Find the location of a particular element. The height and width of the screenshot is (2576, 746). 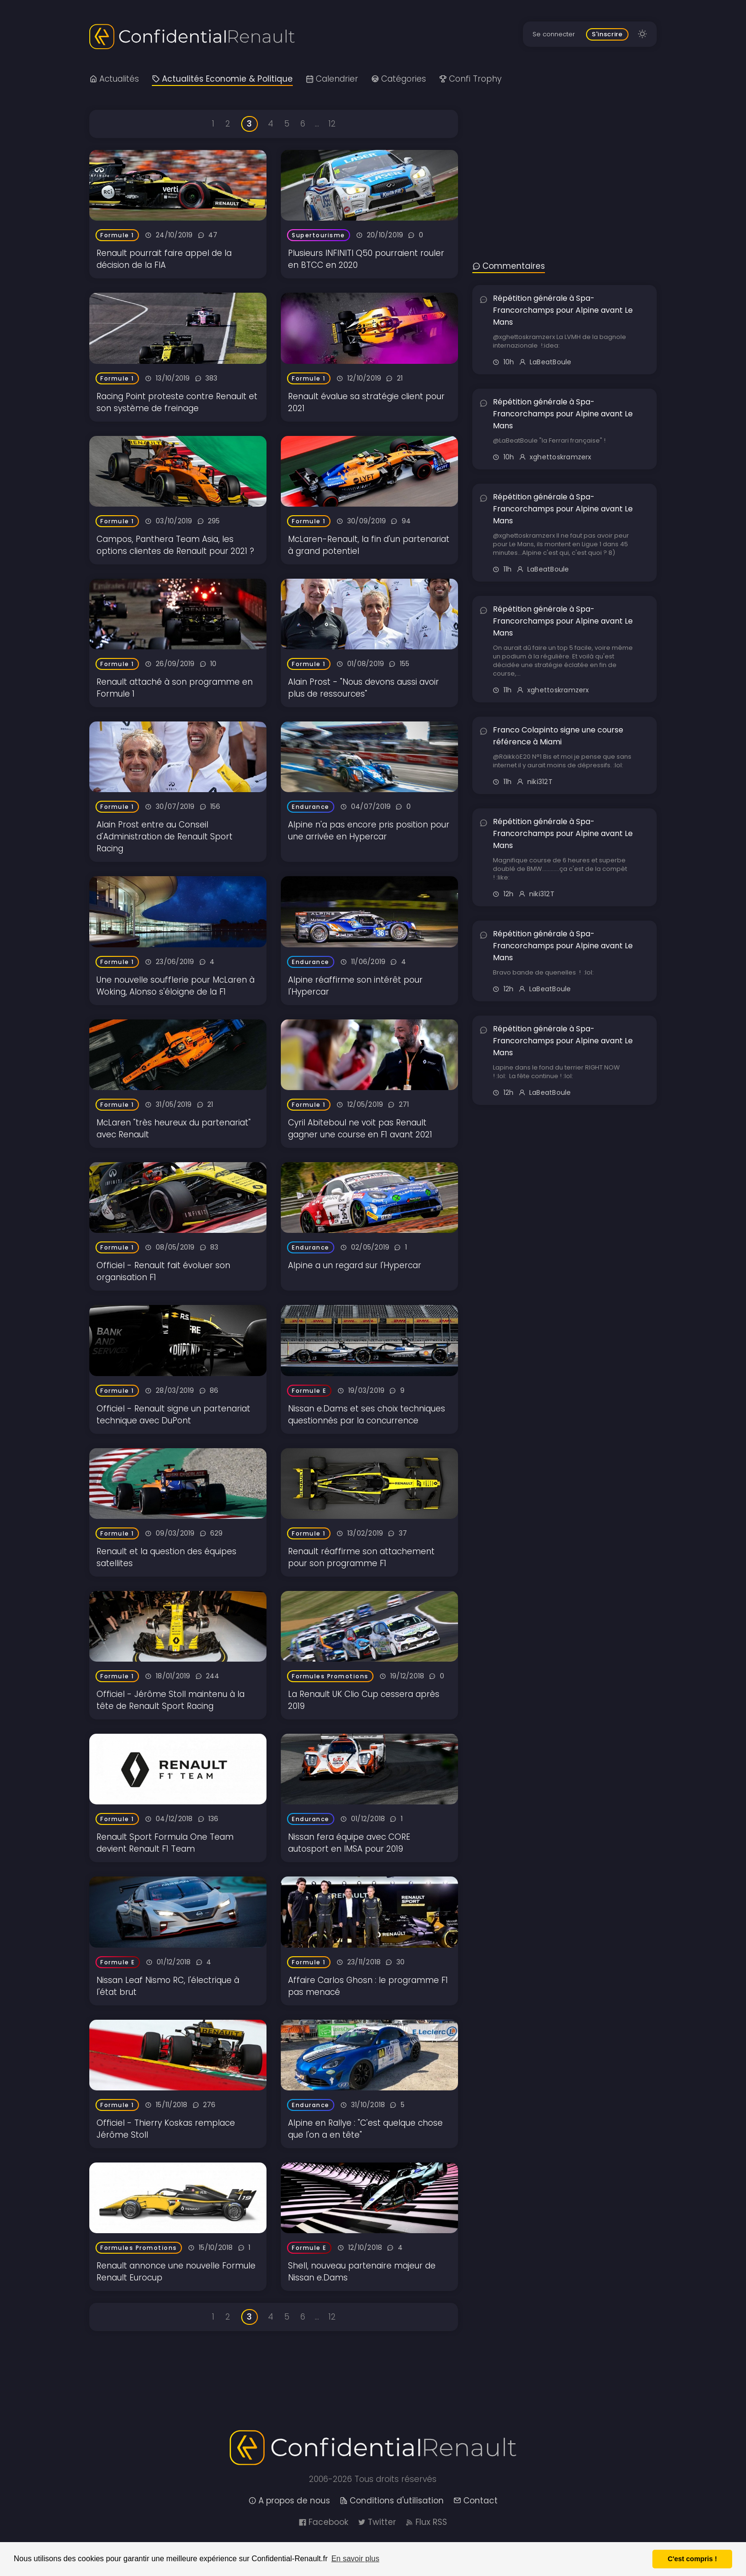

Se connecter is located at coordinates (554, 34).